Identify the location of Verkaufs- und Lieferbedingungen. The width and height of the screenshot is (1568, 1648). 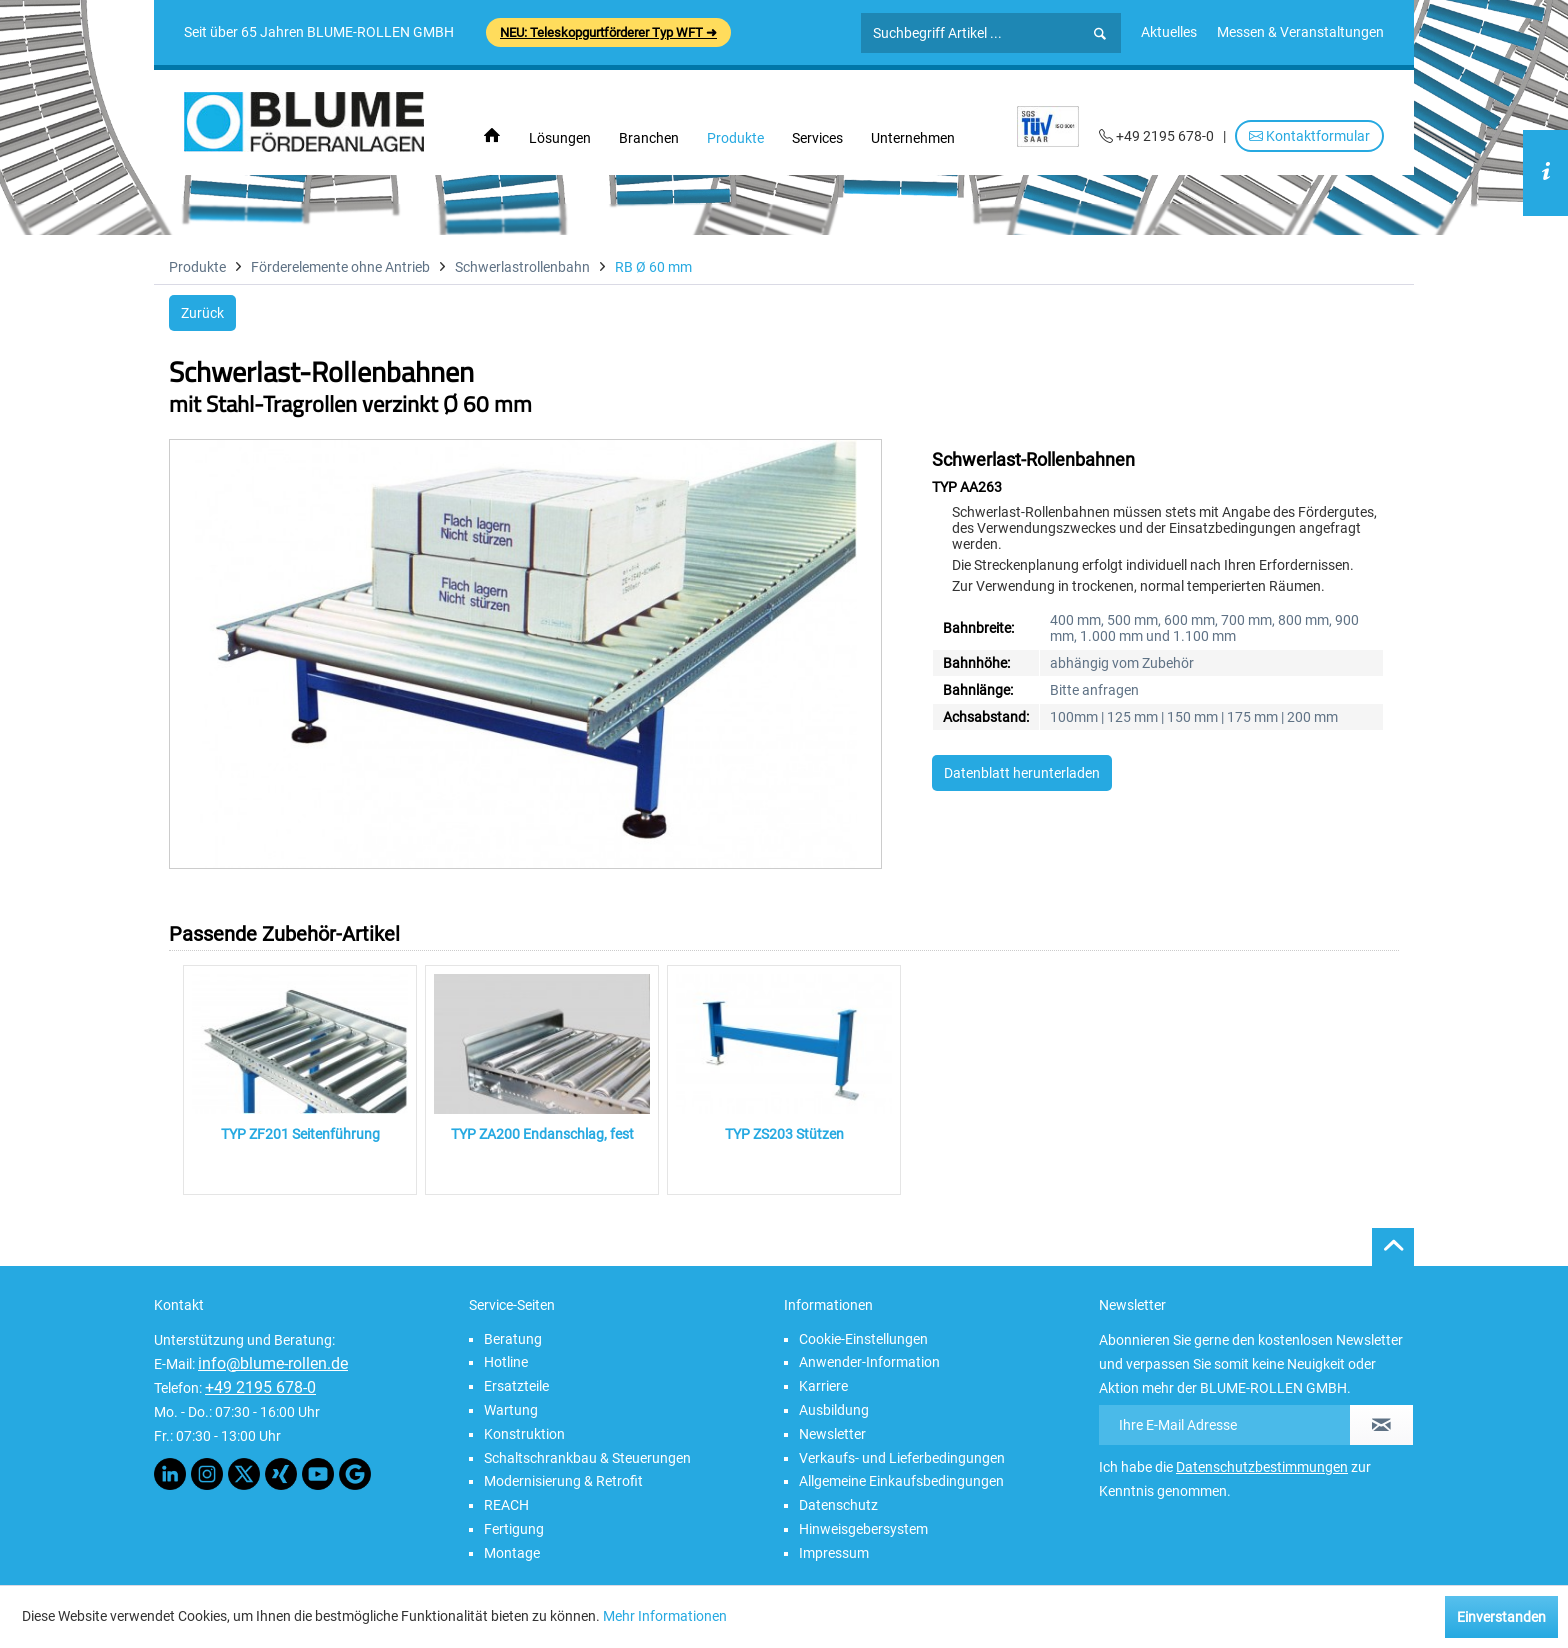
(902, 1458).